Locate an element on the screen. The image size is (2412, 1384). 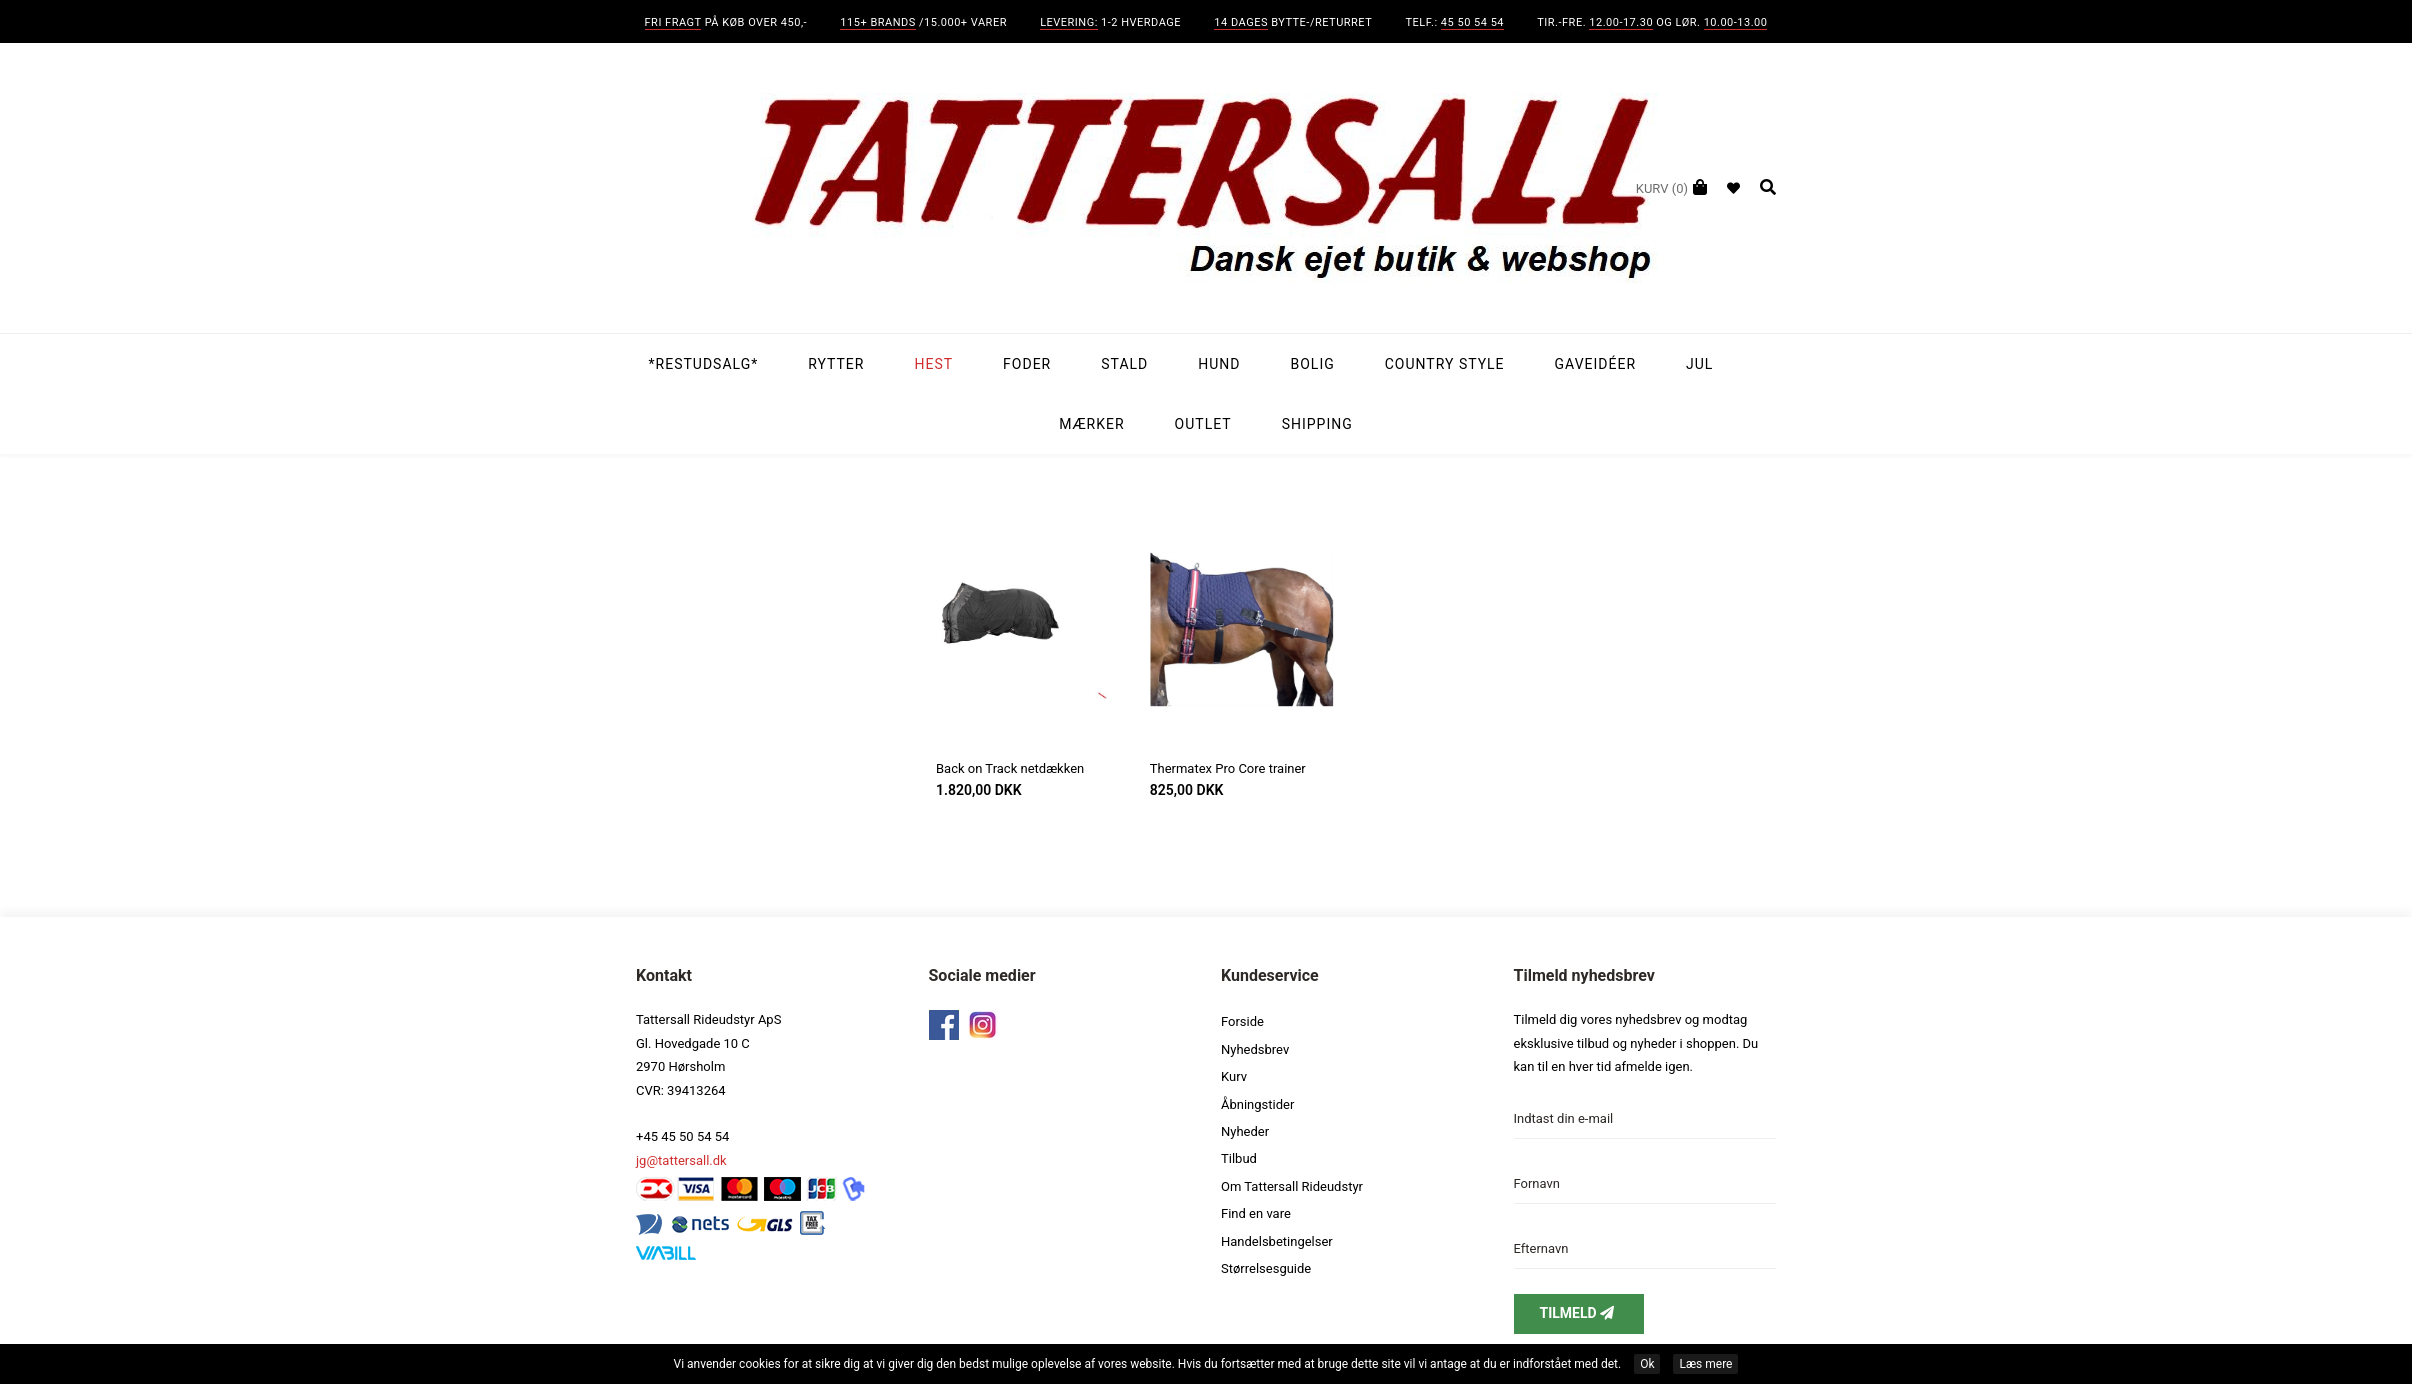
Størrelsesguide is located at coordinates (1266, 1268).